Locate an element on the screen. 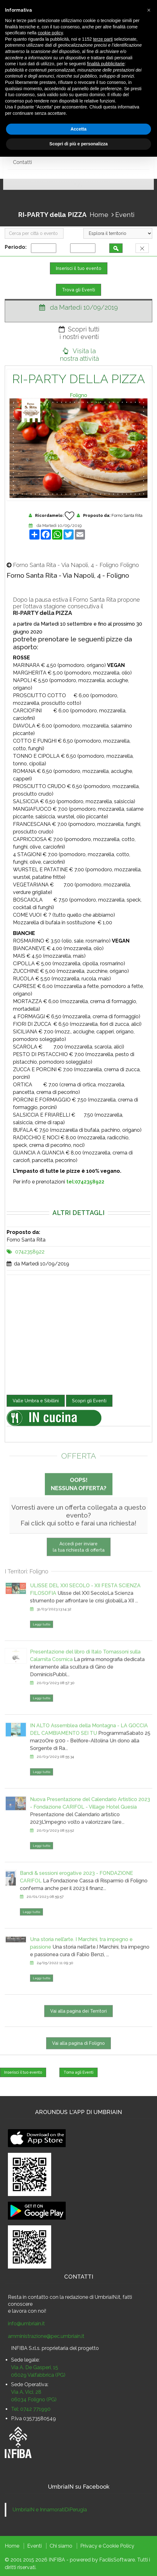 This screenshot has height=2576, width=157. Foligno is located at coordinates (78, 395).